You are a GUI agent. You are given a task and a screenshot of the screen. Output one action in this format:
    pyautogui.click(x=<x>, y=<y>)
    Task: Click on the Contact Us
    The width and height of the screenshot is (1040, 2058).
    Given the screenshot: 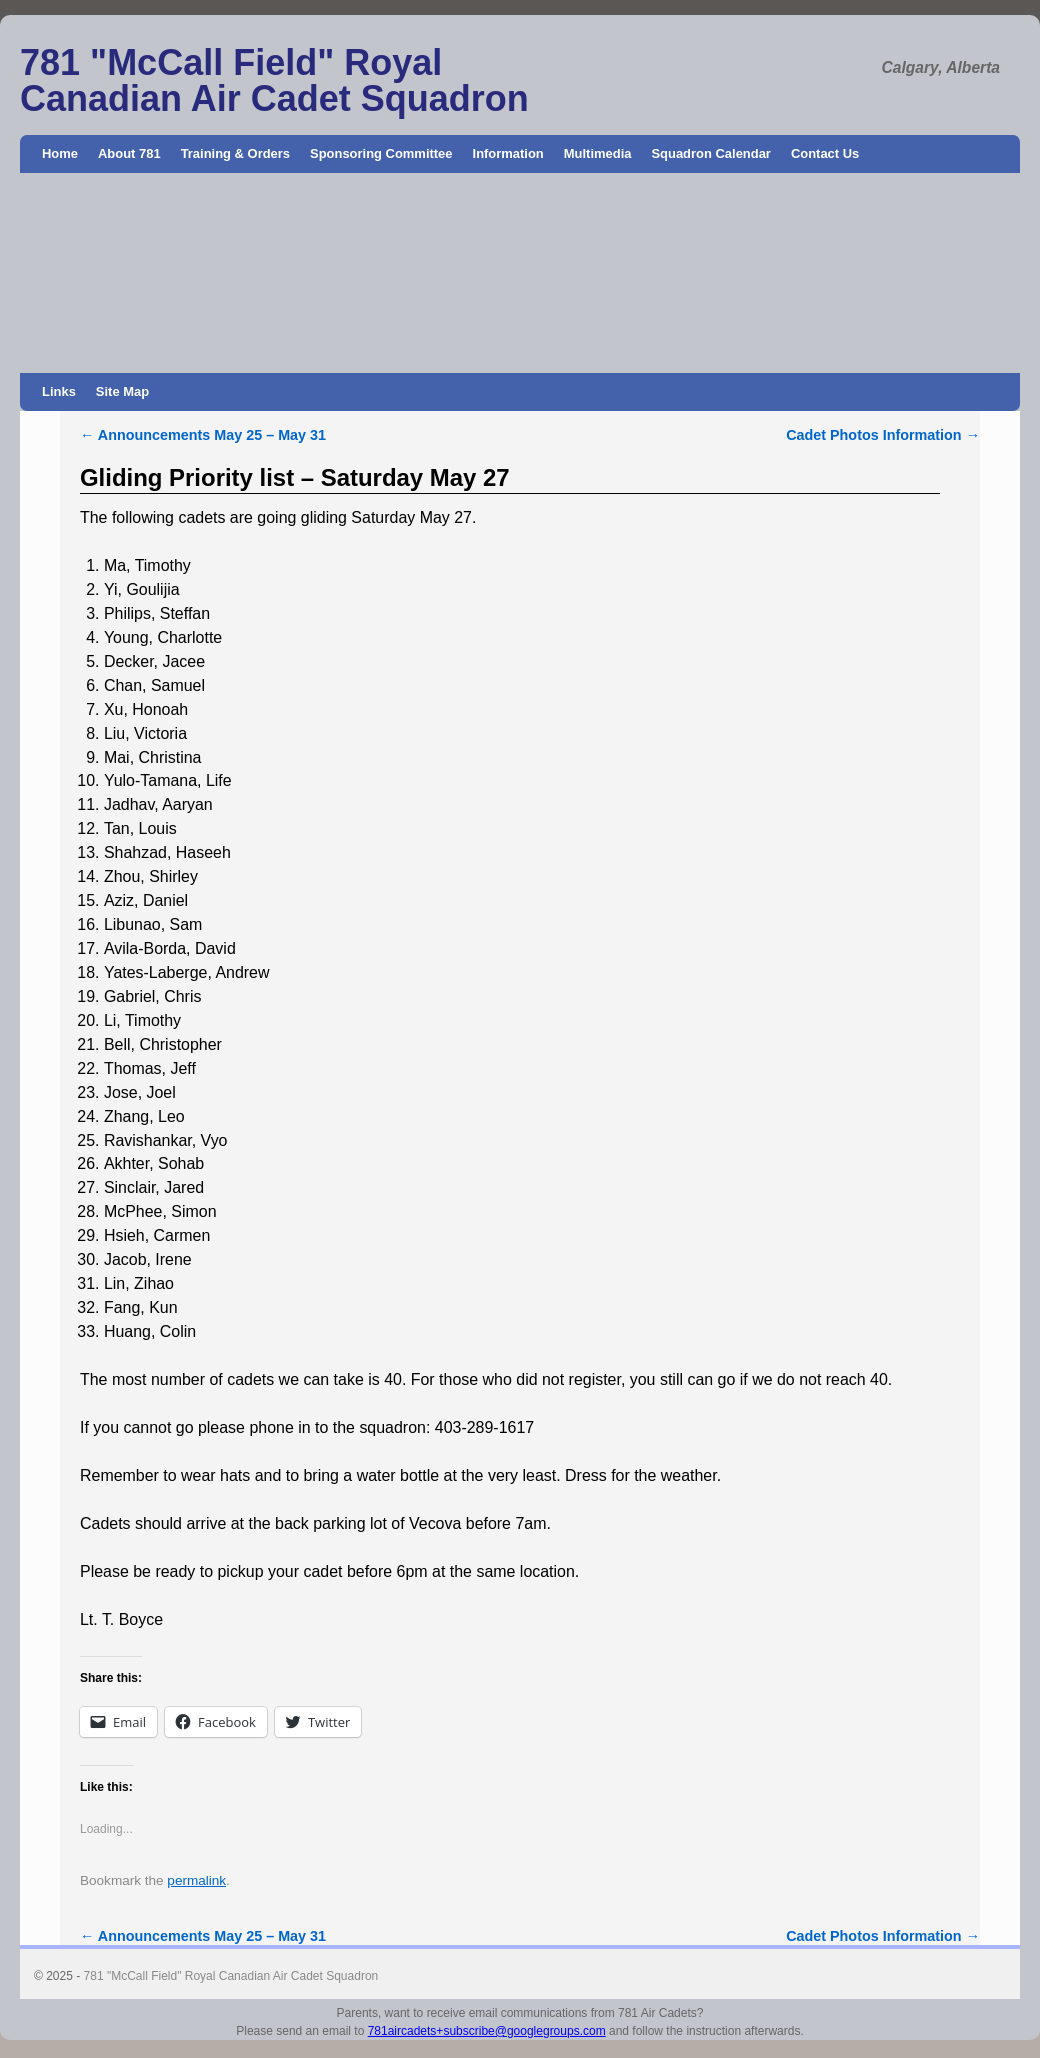 What is the action you would take?
    pyautogui.click(x=825, y=153)
    